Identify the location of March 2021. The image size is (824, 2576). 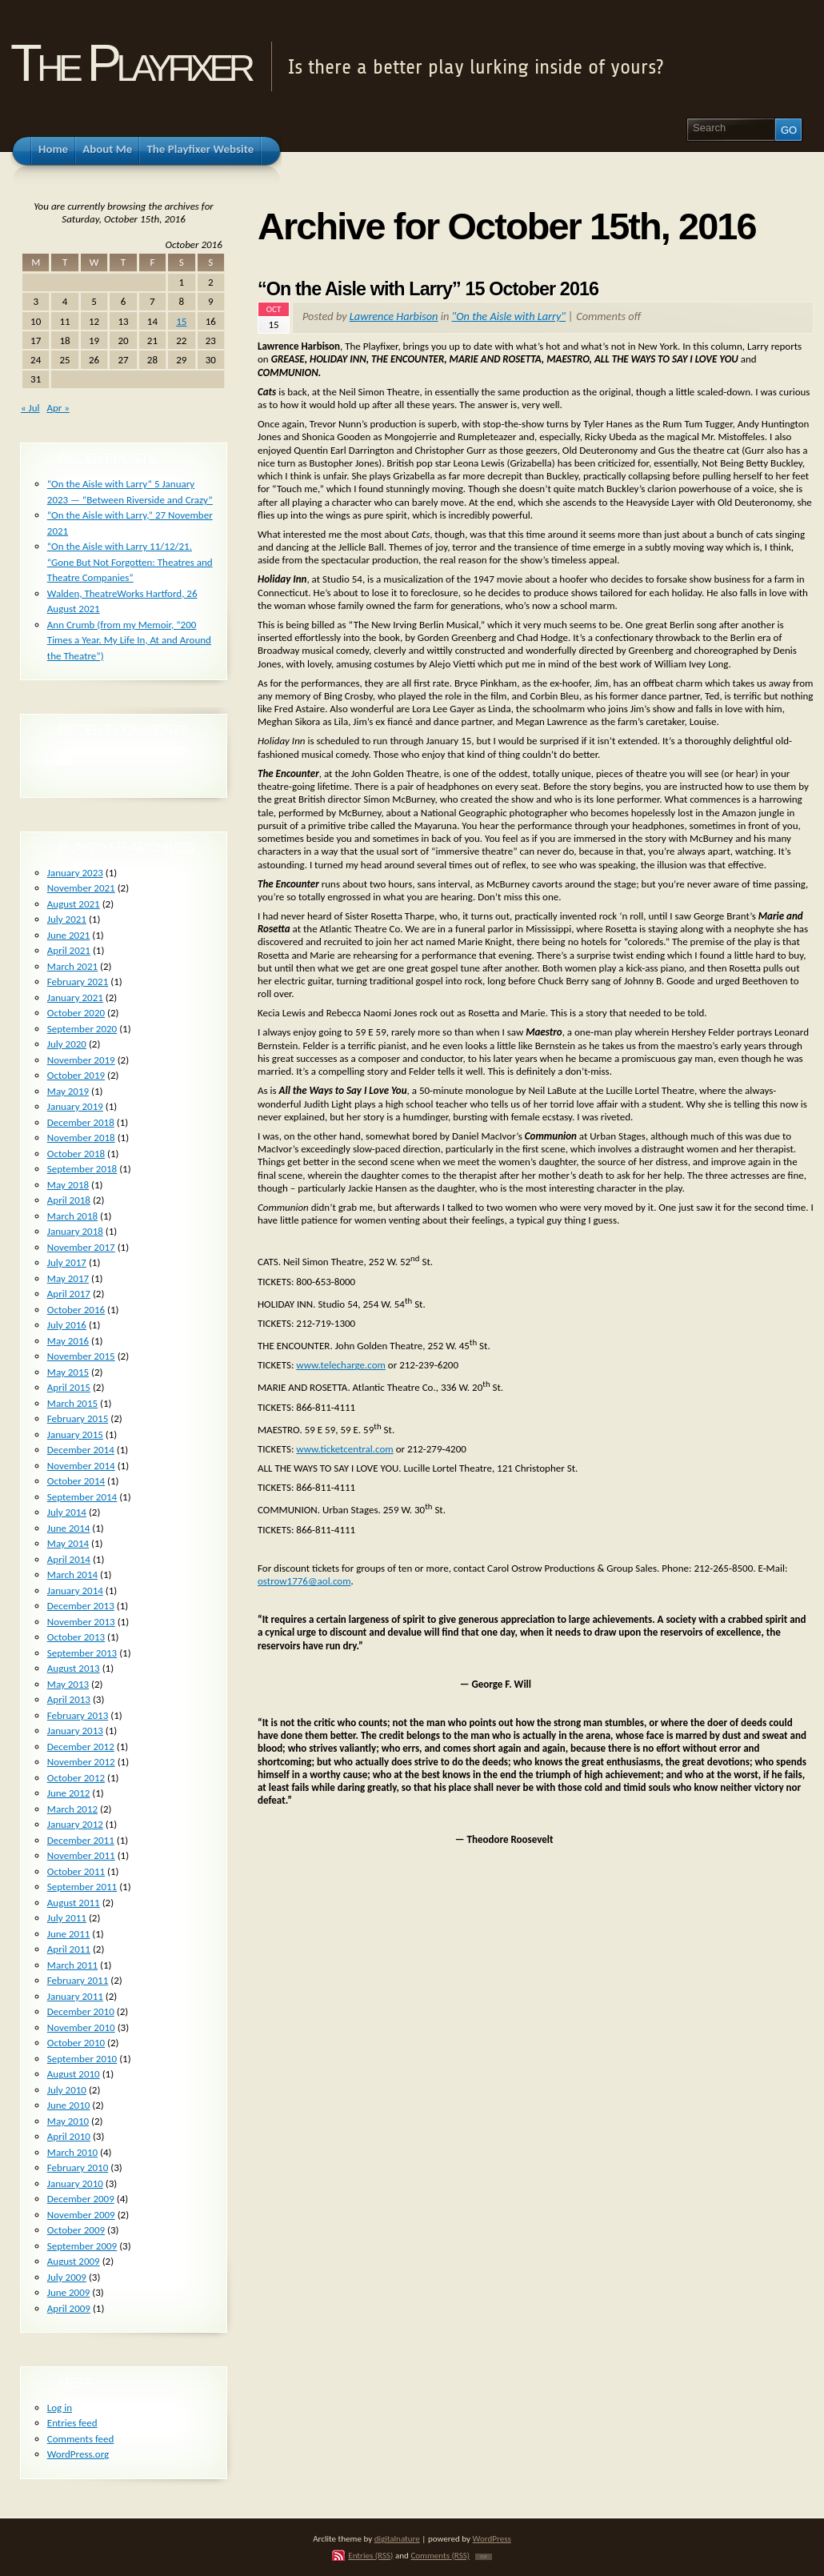
(72, 966).